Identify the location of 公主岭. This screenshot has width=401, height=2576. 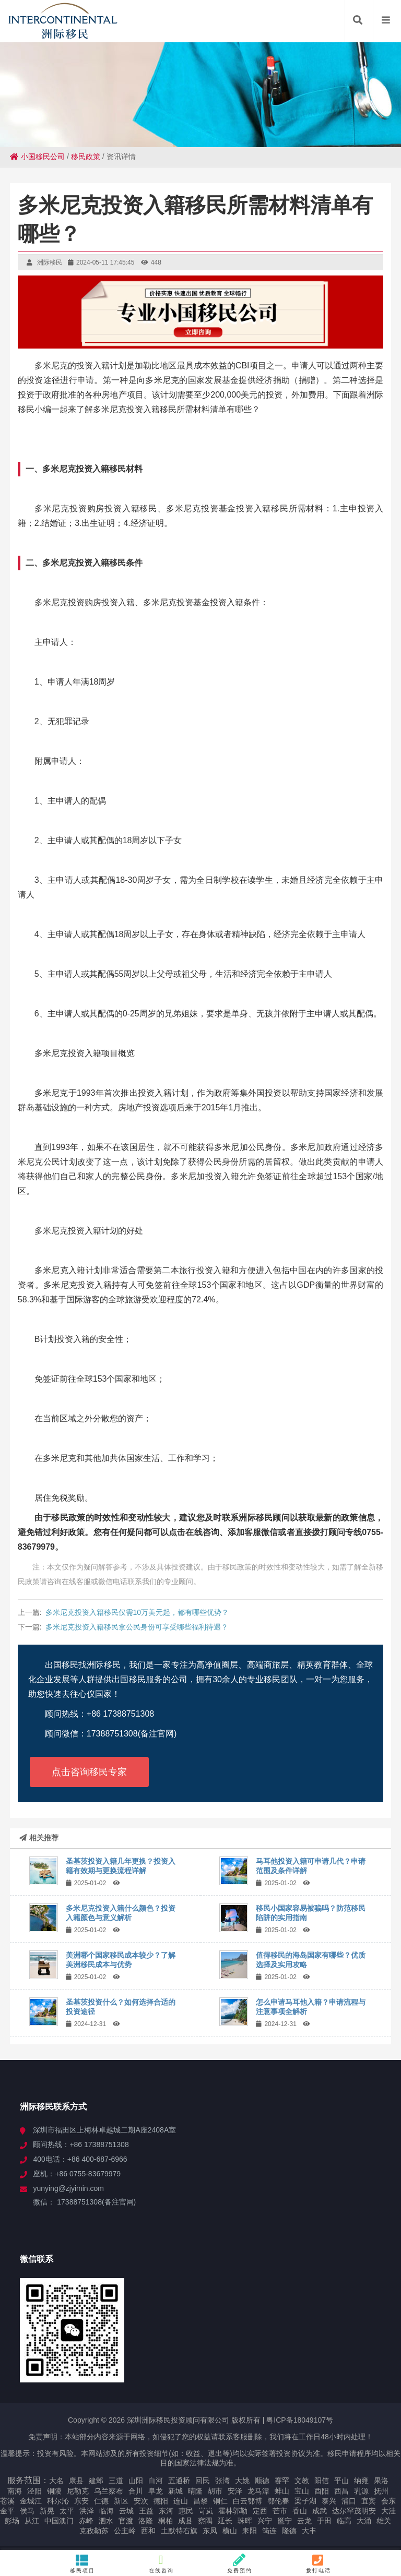
(125, 2530).